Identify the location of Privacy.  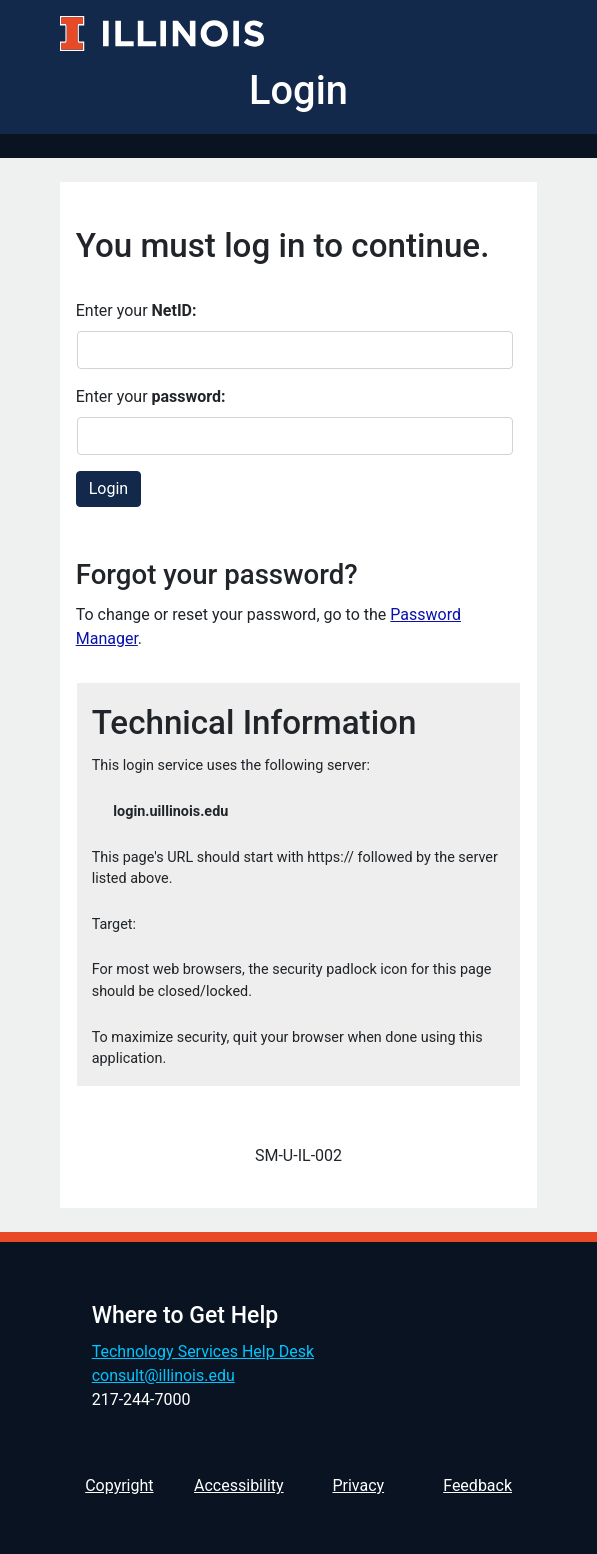
(358, 1485).